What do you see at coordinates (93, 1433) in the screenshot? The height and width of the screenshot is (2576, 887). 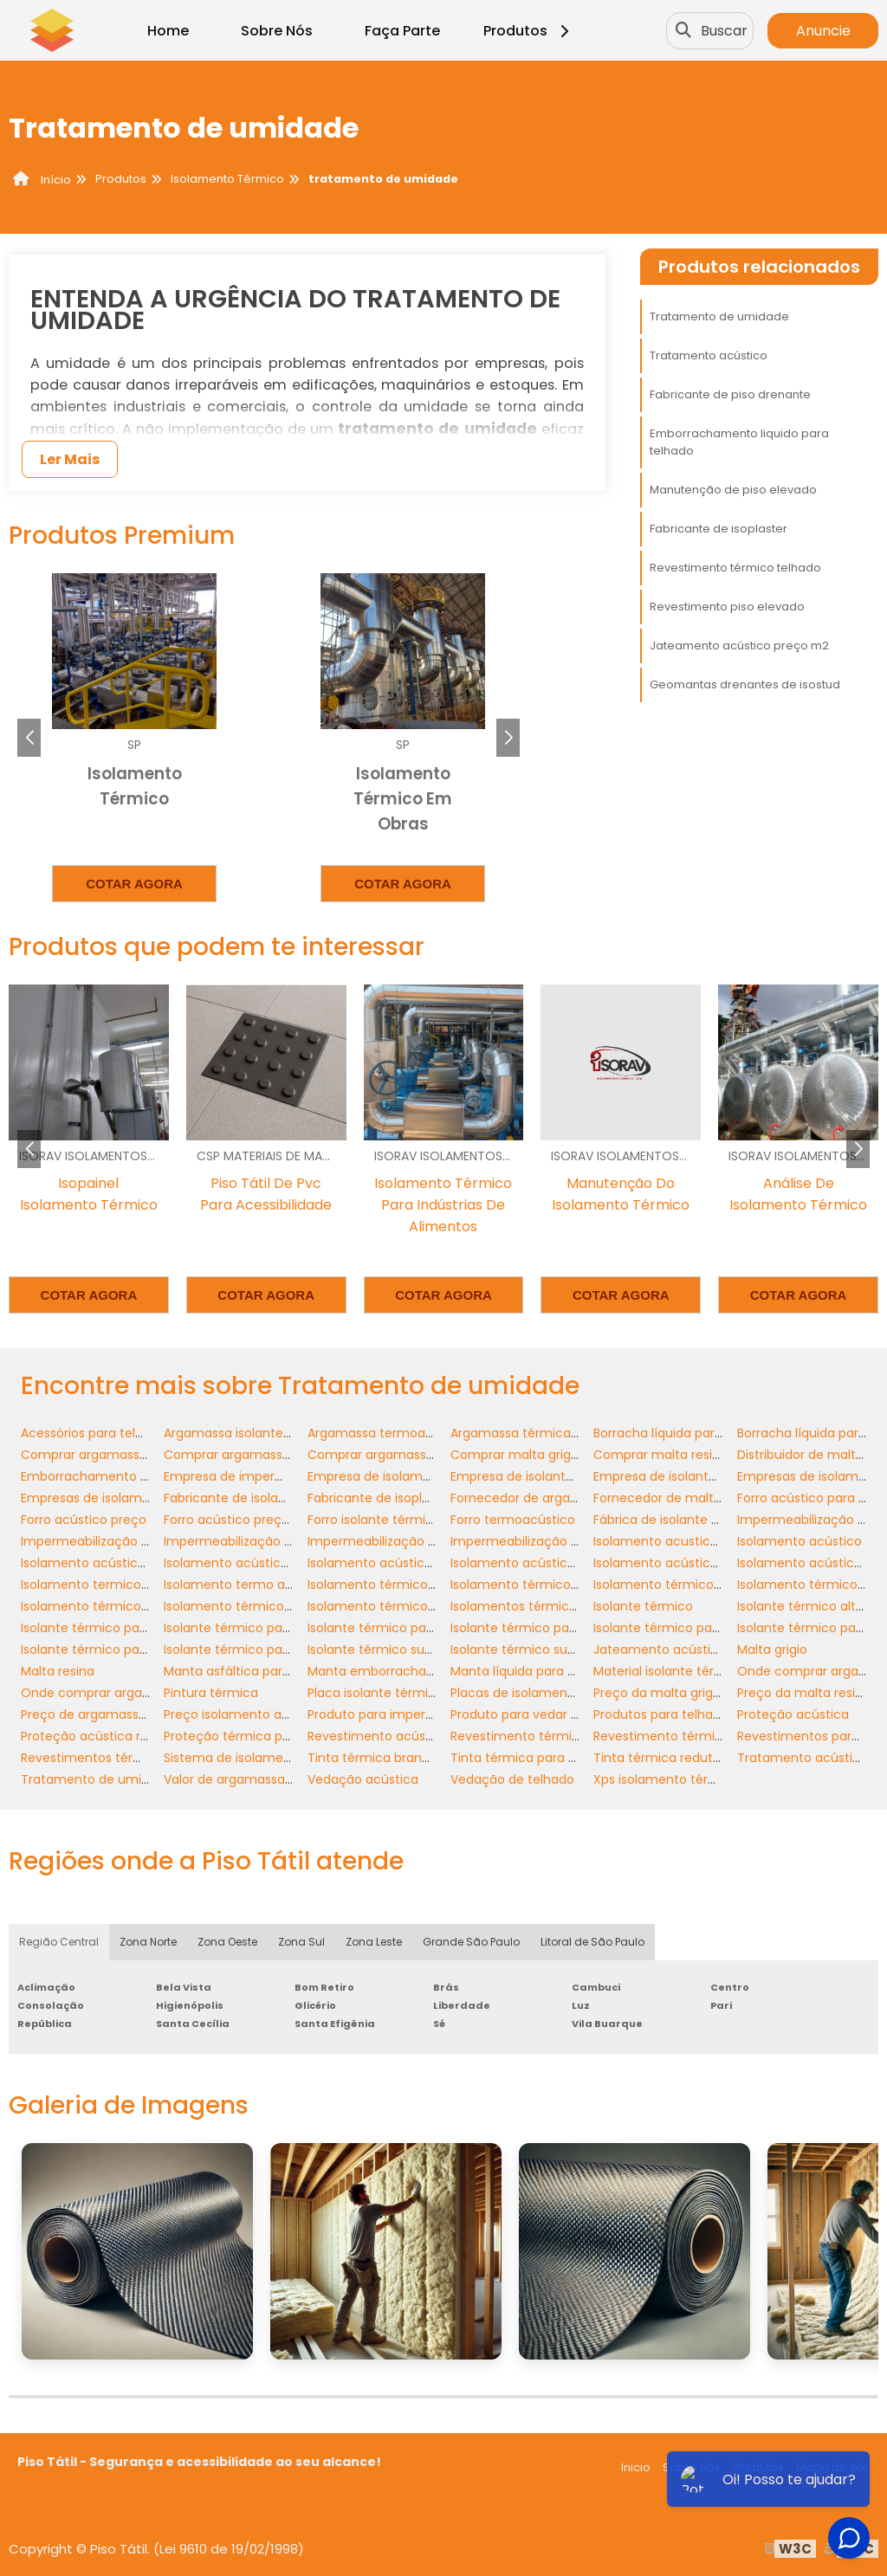 I see `Acessórios para telhado` at bounding box center [93, 1433].